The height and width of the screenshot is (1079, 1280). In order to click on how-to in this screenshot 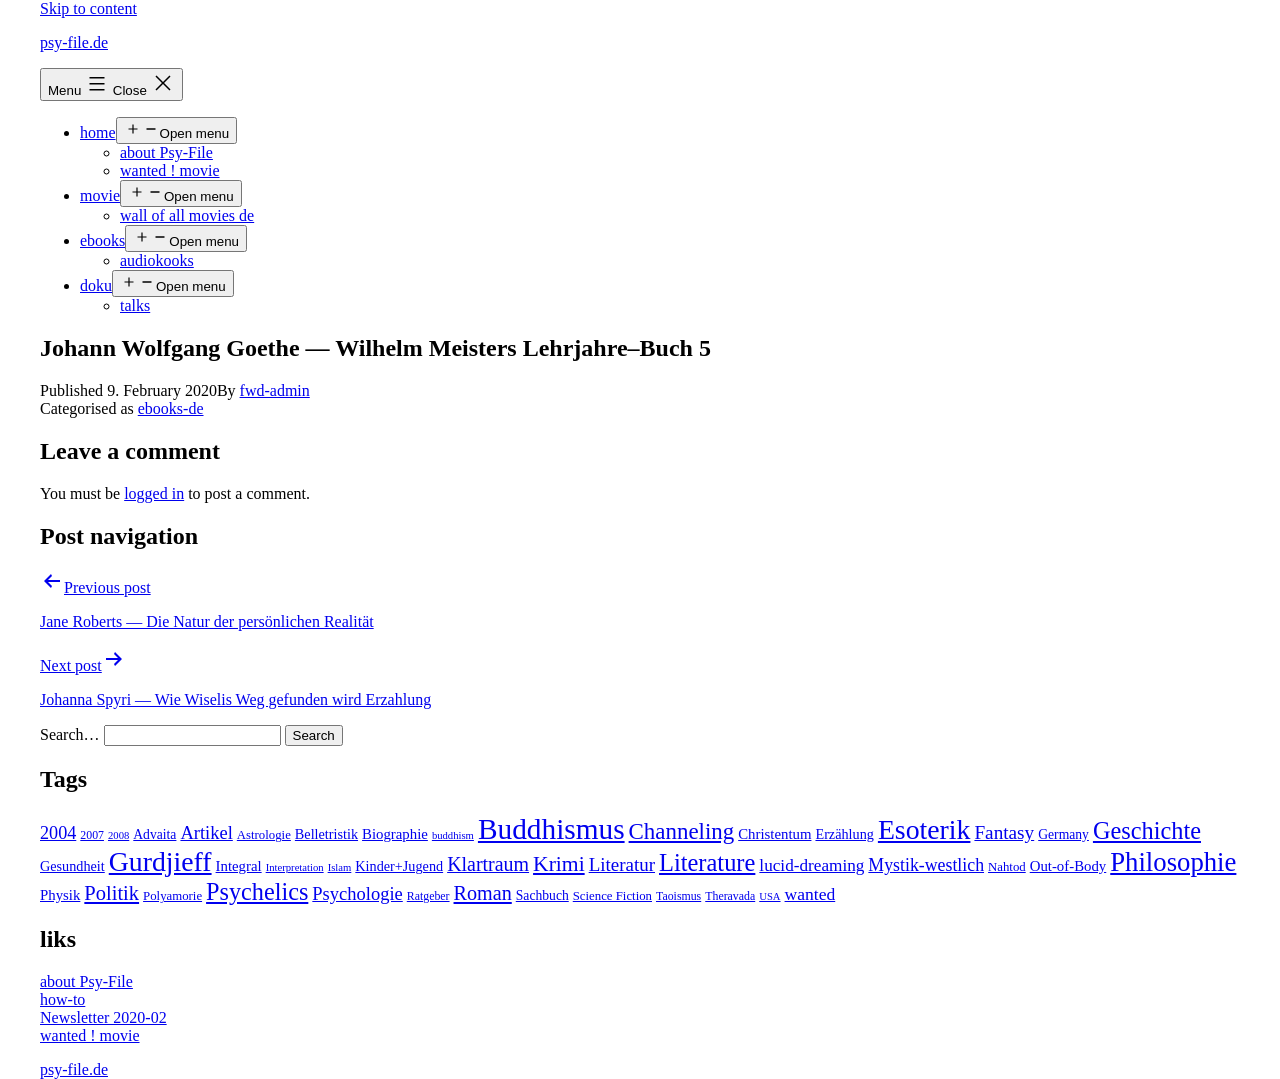, I will do `click(62, 999)`.